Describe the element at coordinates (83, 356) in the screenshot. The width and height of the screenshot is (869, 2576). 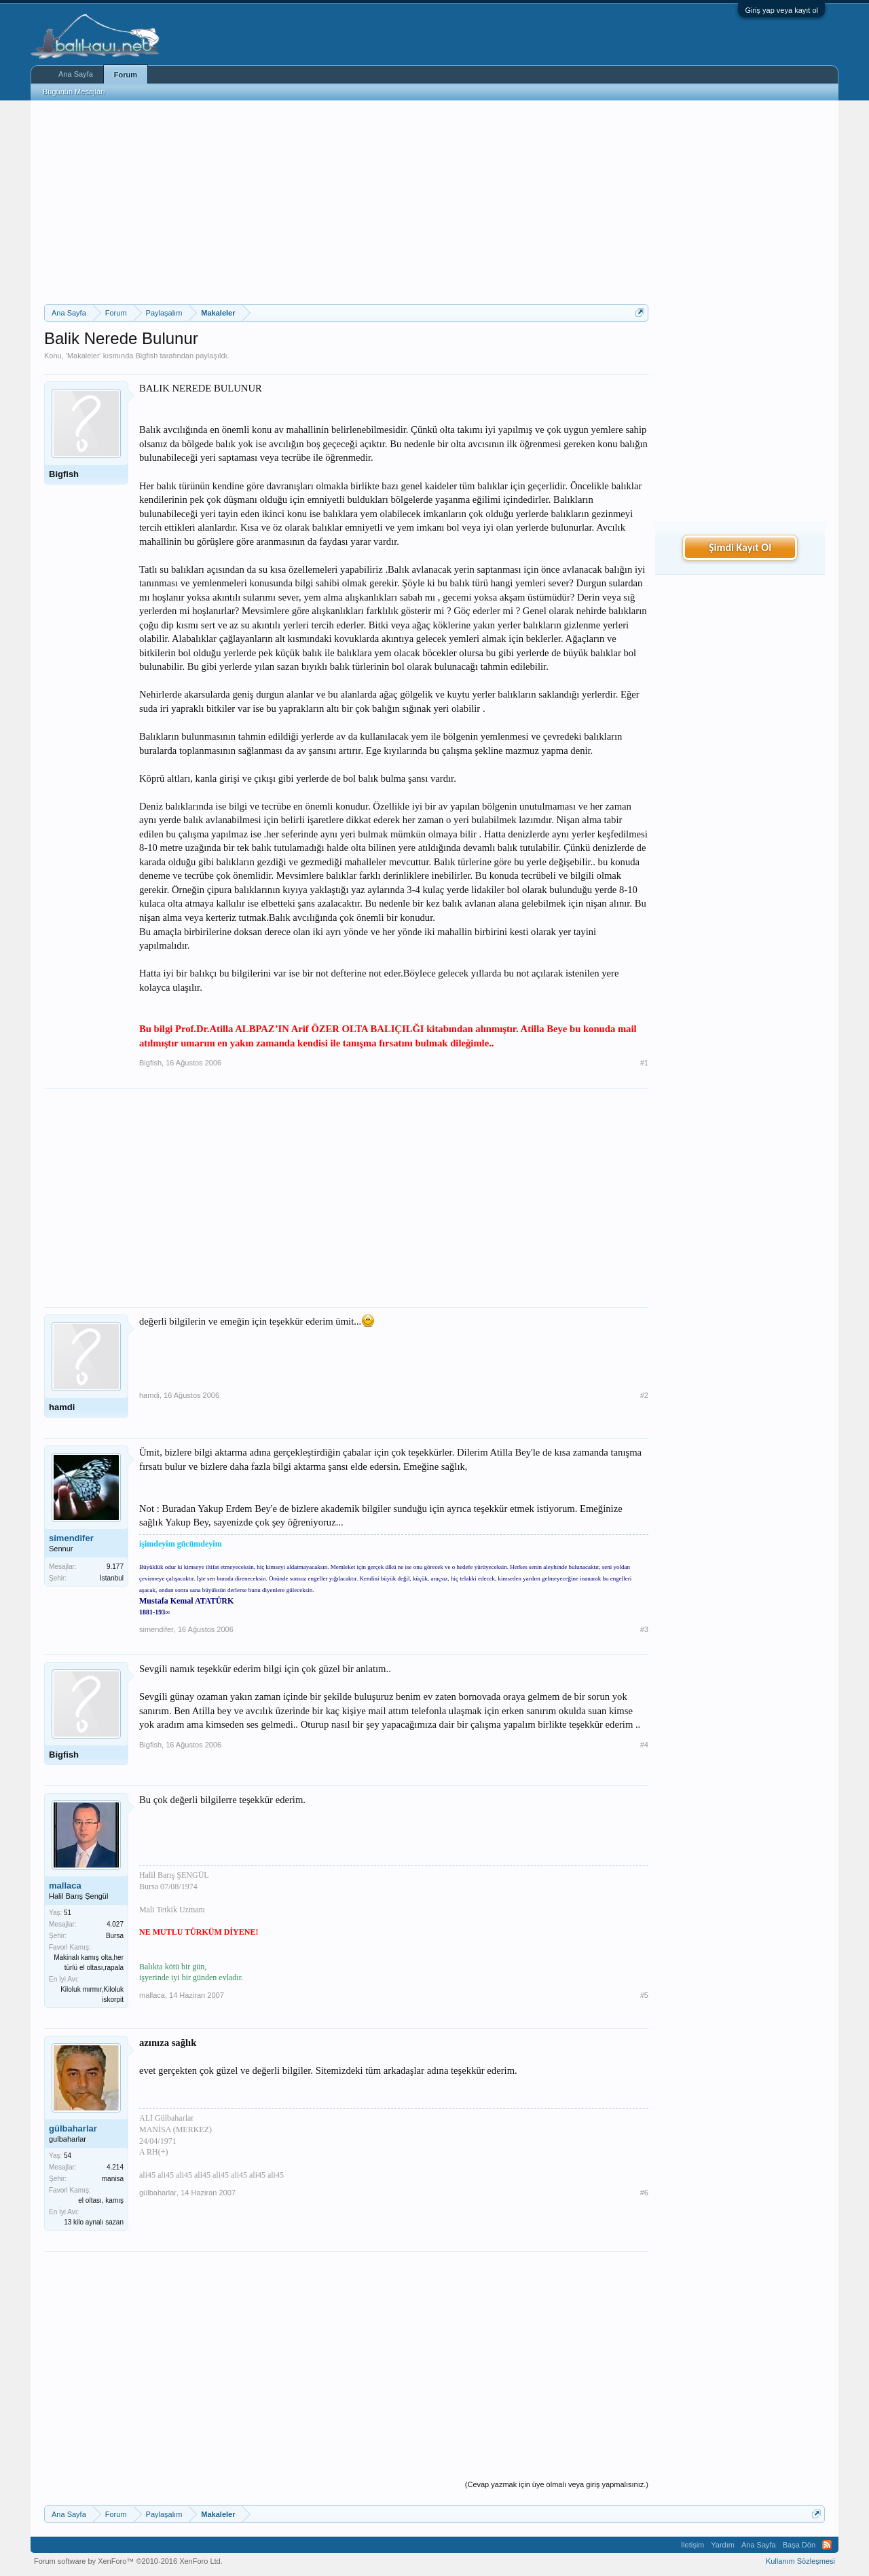
I see `Makaleler` at that location.